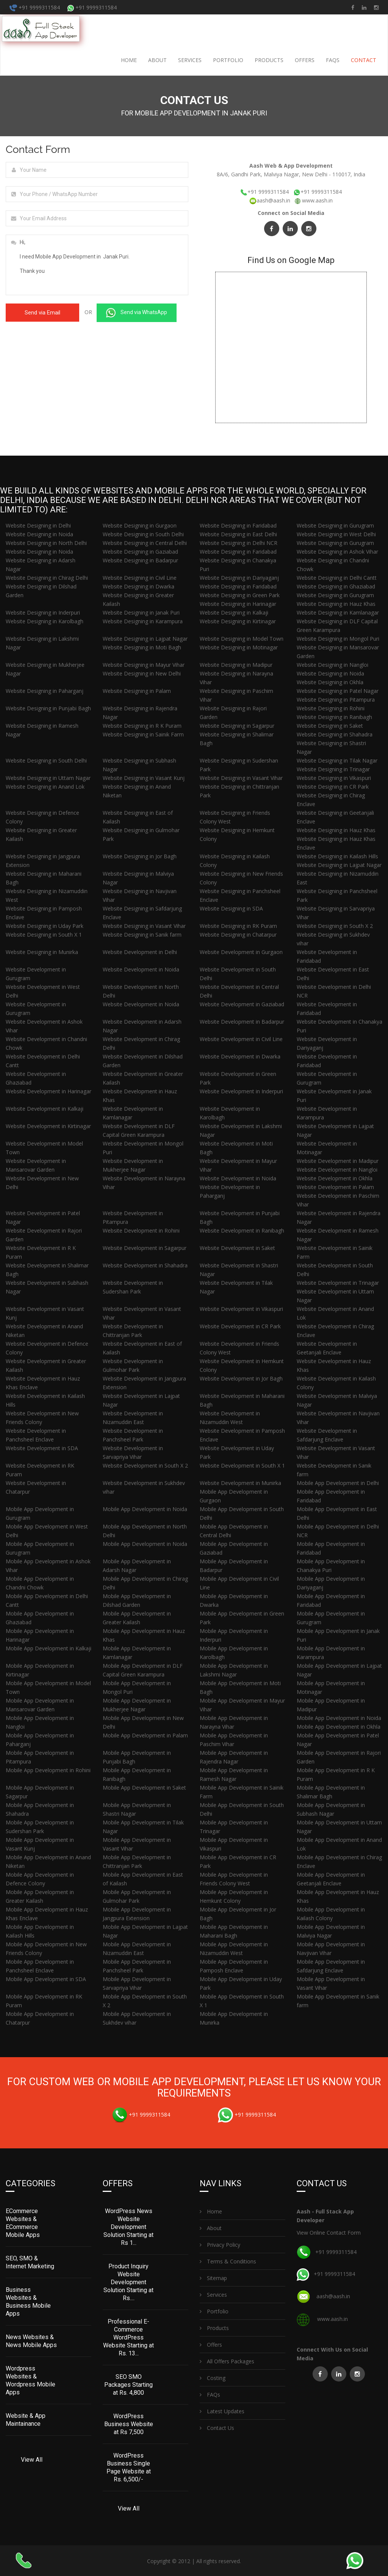 The height and width of the screenshot is (2576, 388). I want to click on Website Designing in Karampura, so click(143, 621).